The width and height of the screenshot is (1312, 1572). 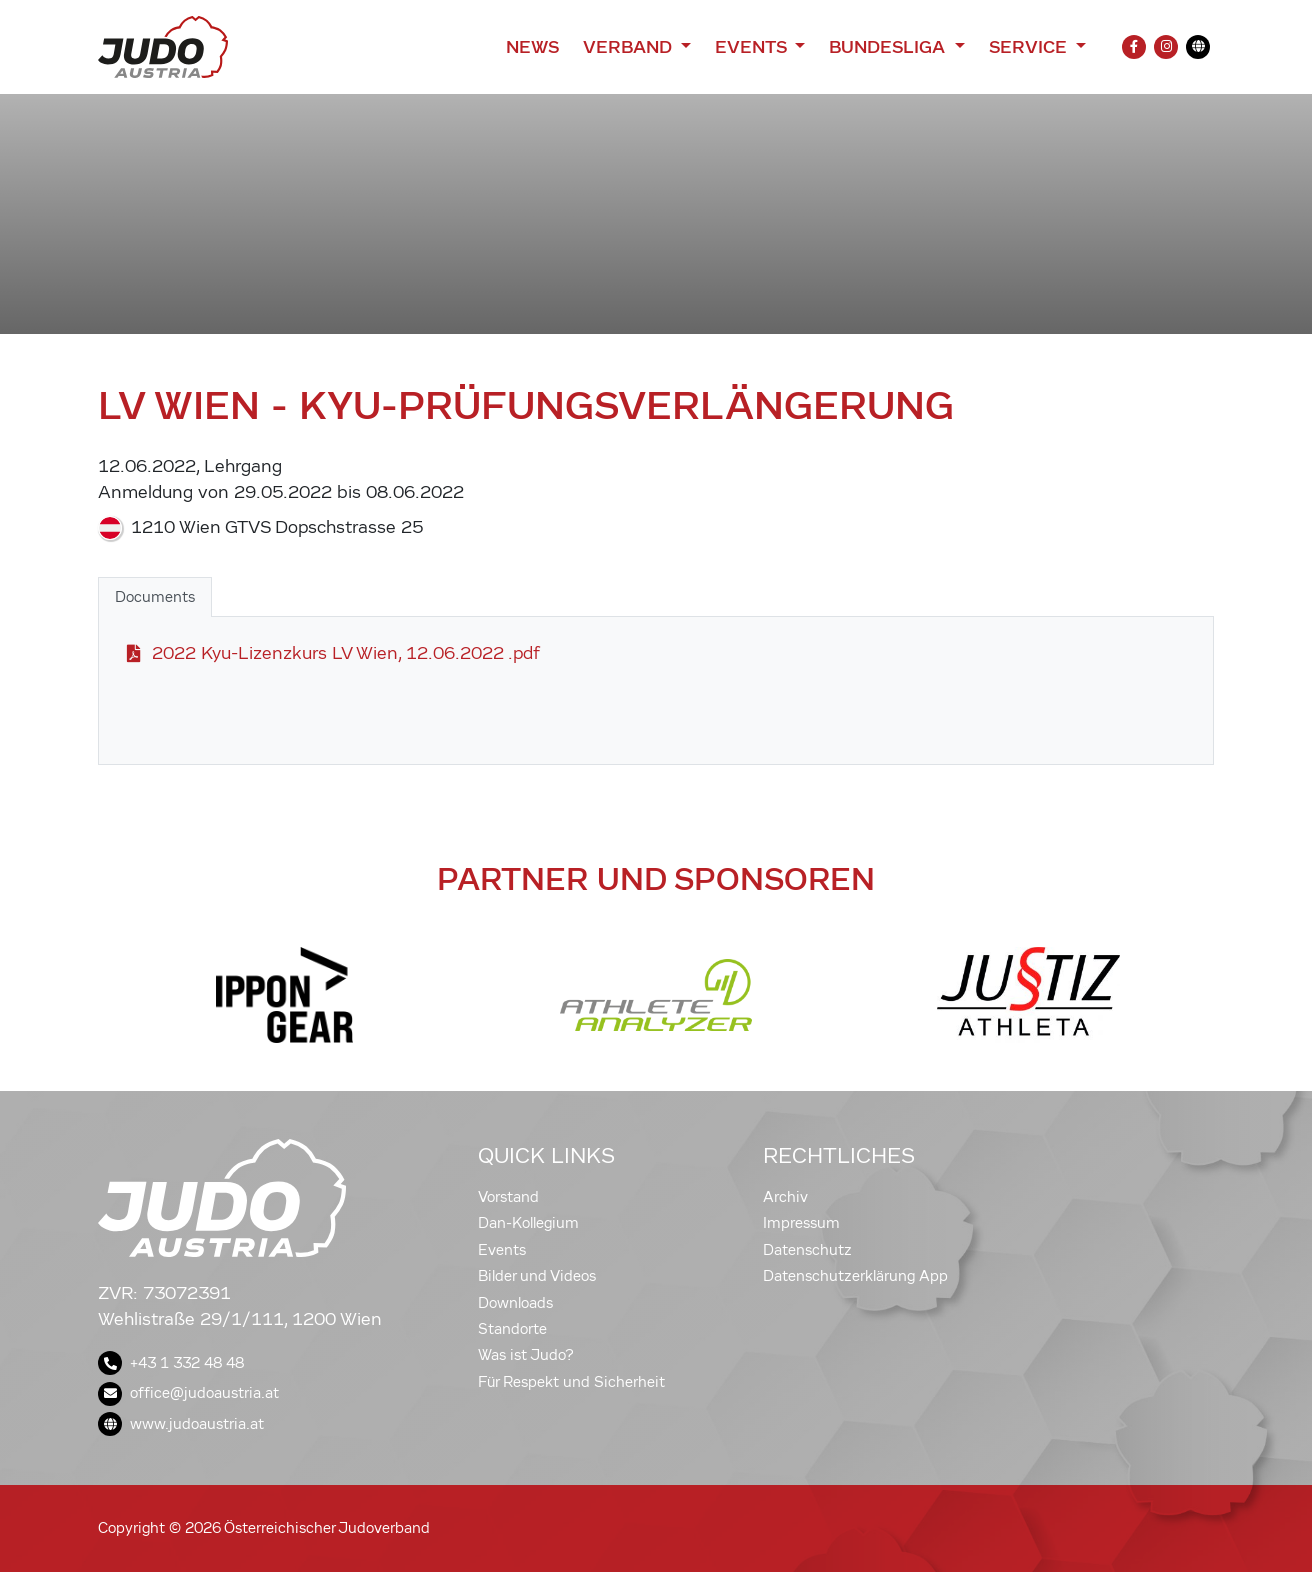 What do you see at coordinates (571, 1382) in the screenshot?
I see `Für Respekt und Sicherheit` at bounding box center [571, 1382].